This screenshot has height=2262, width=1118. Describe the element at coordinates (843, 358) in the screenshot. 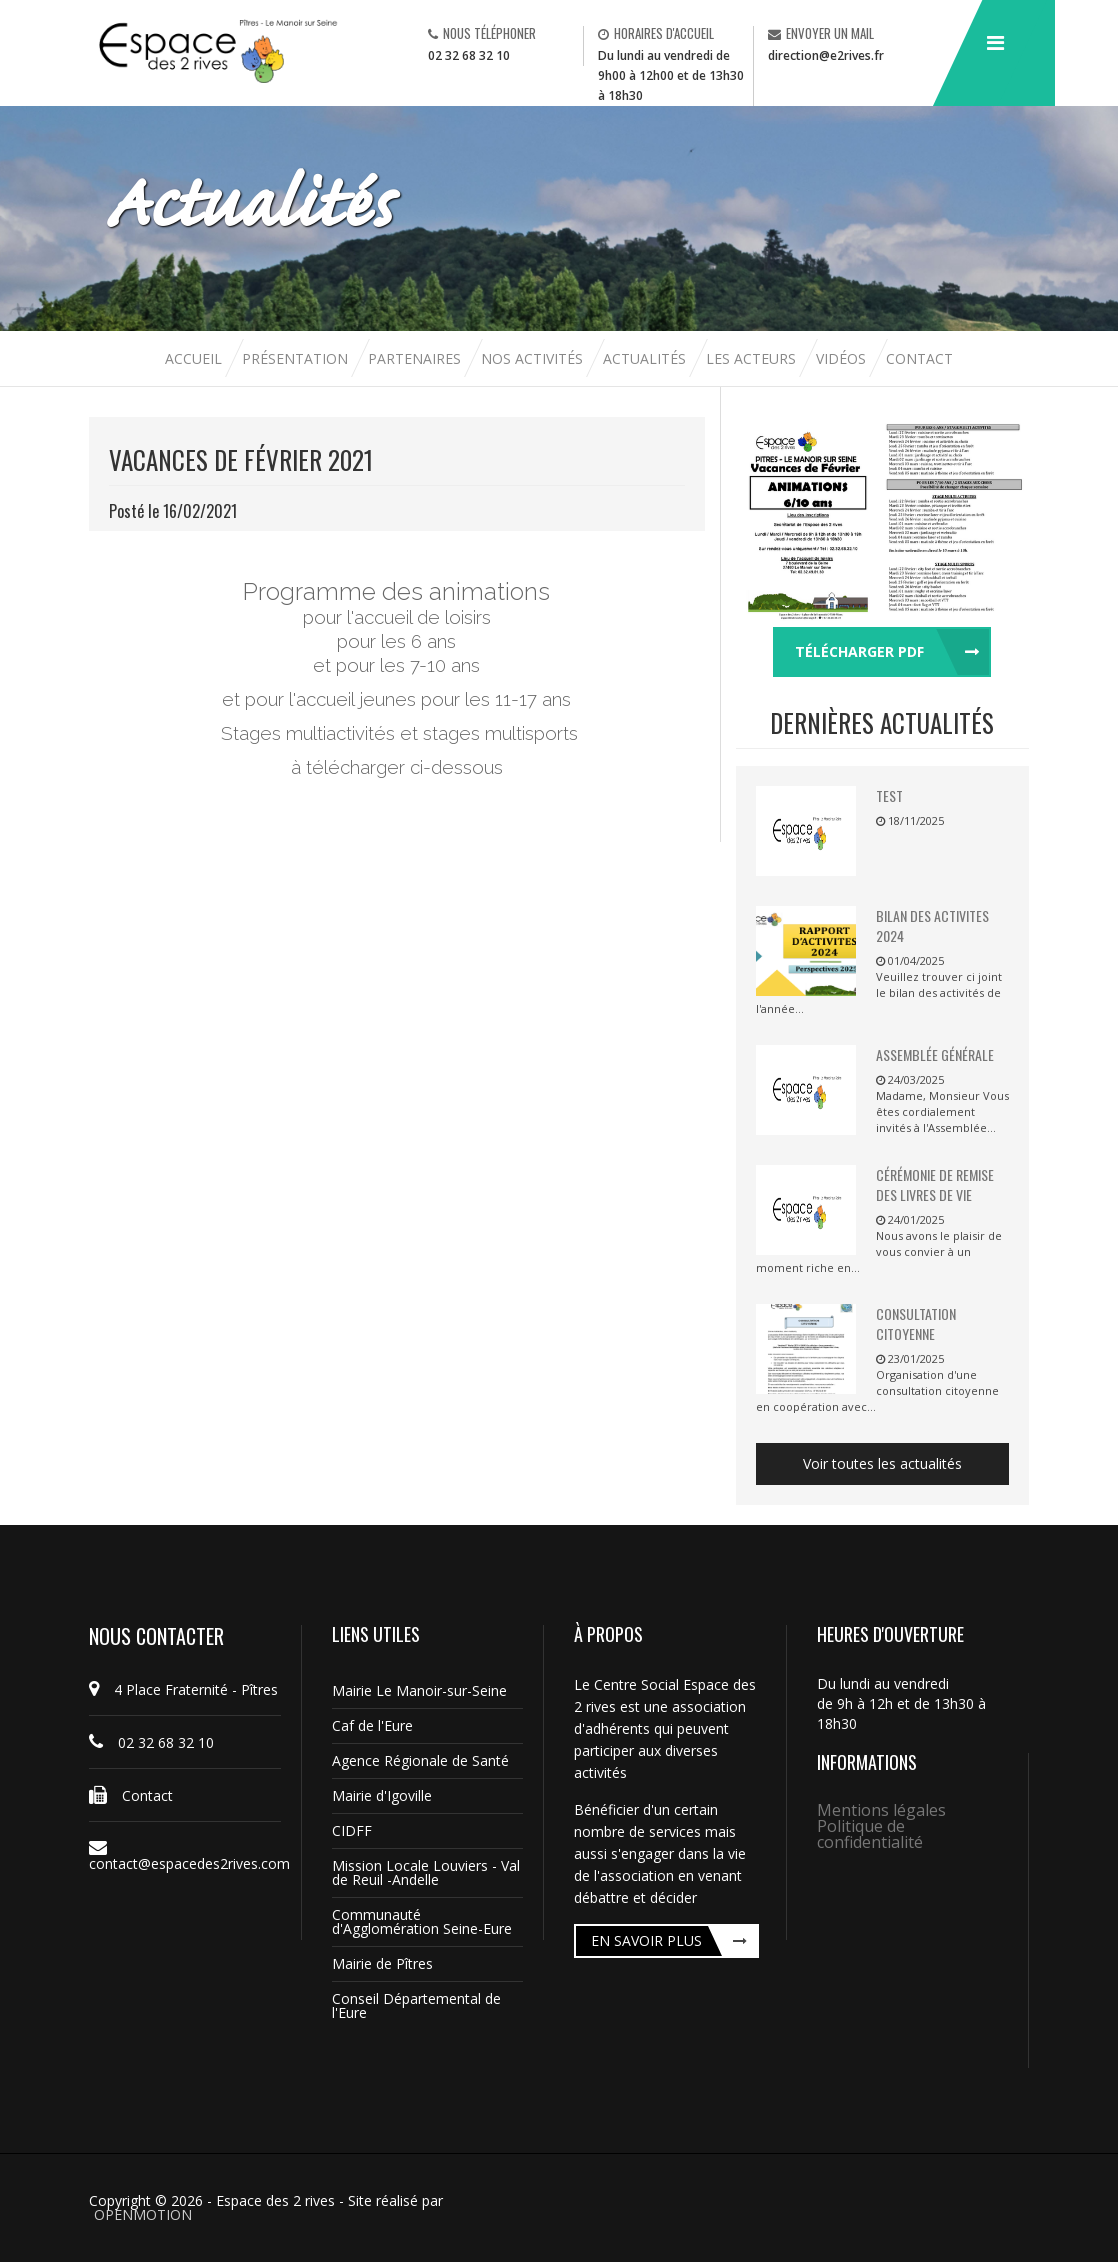

I see `Vidéos` at that location.